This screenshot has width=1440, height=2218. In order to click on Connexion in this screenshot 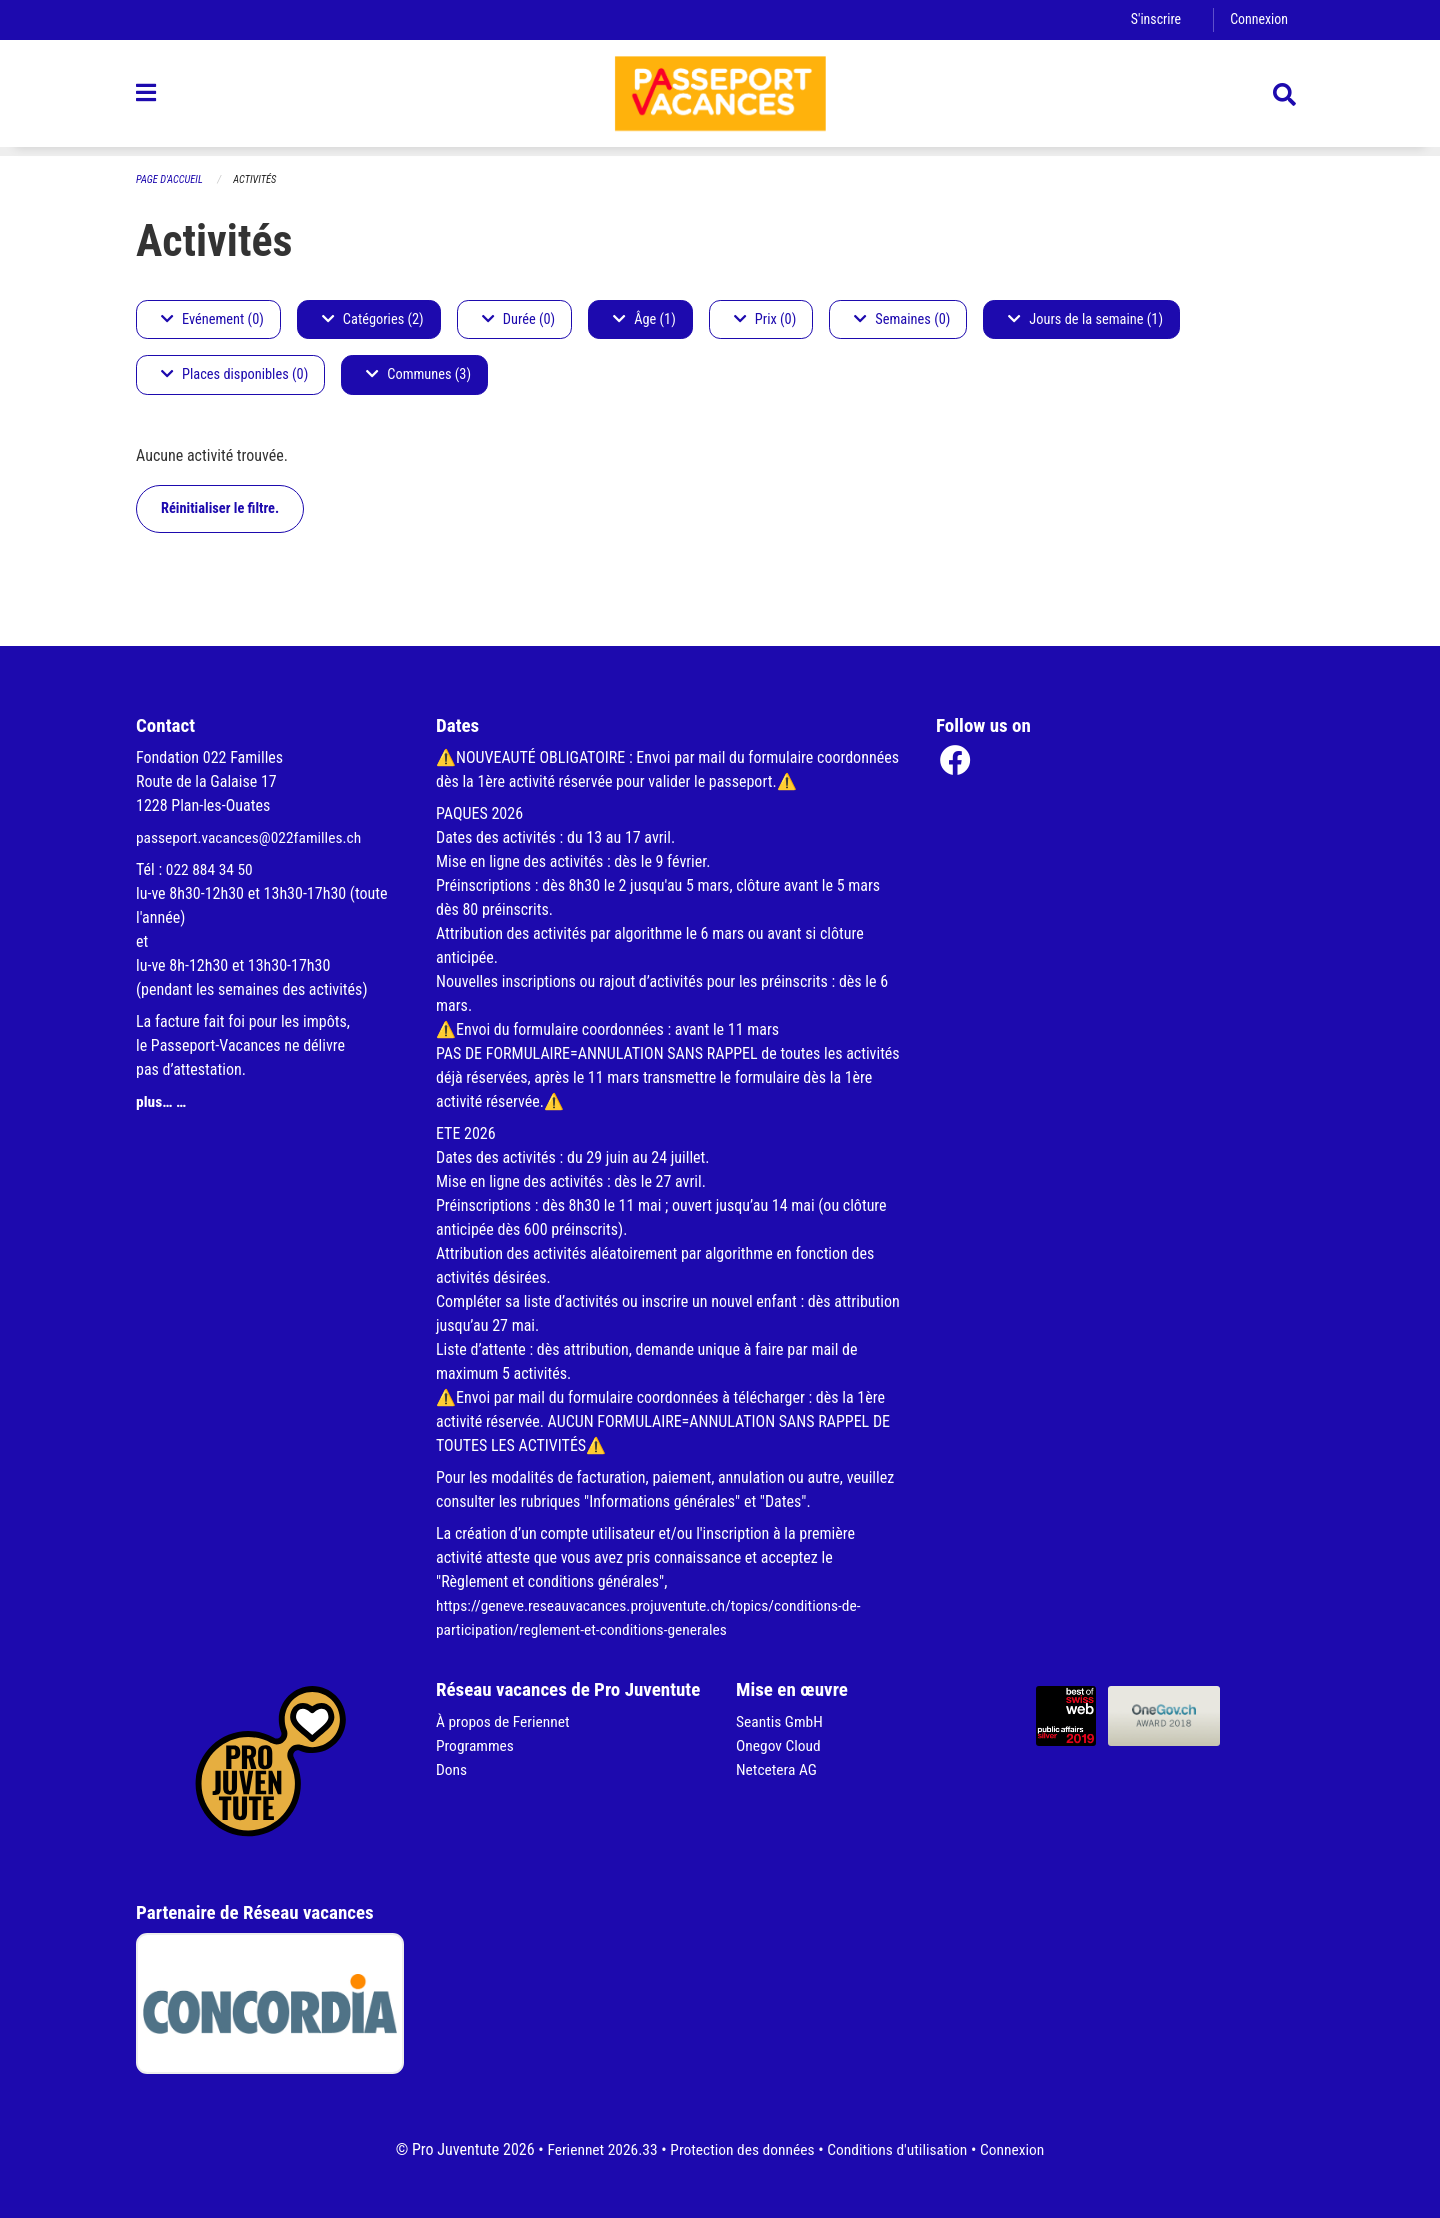, I will do `click(1258, 19)`.